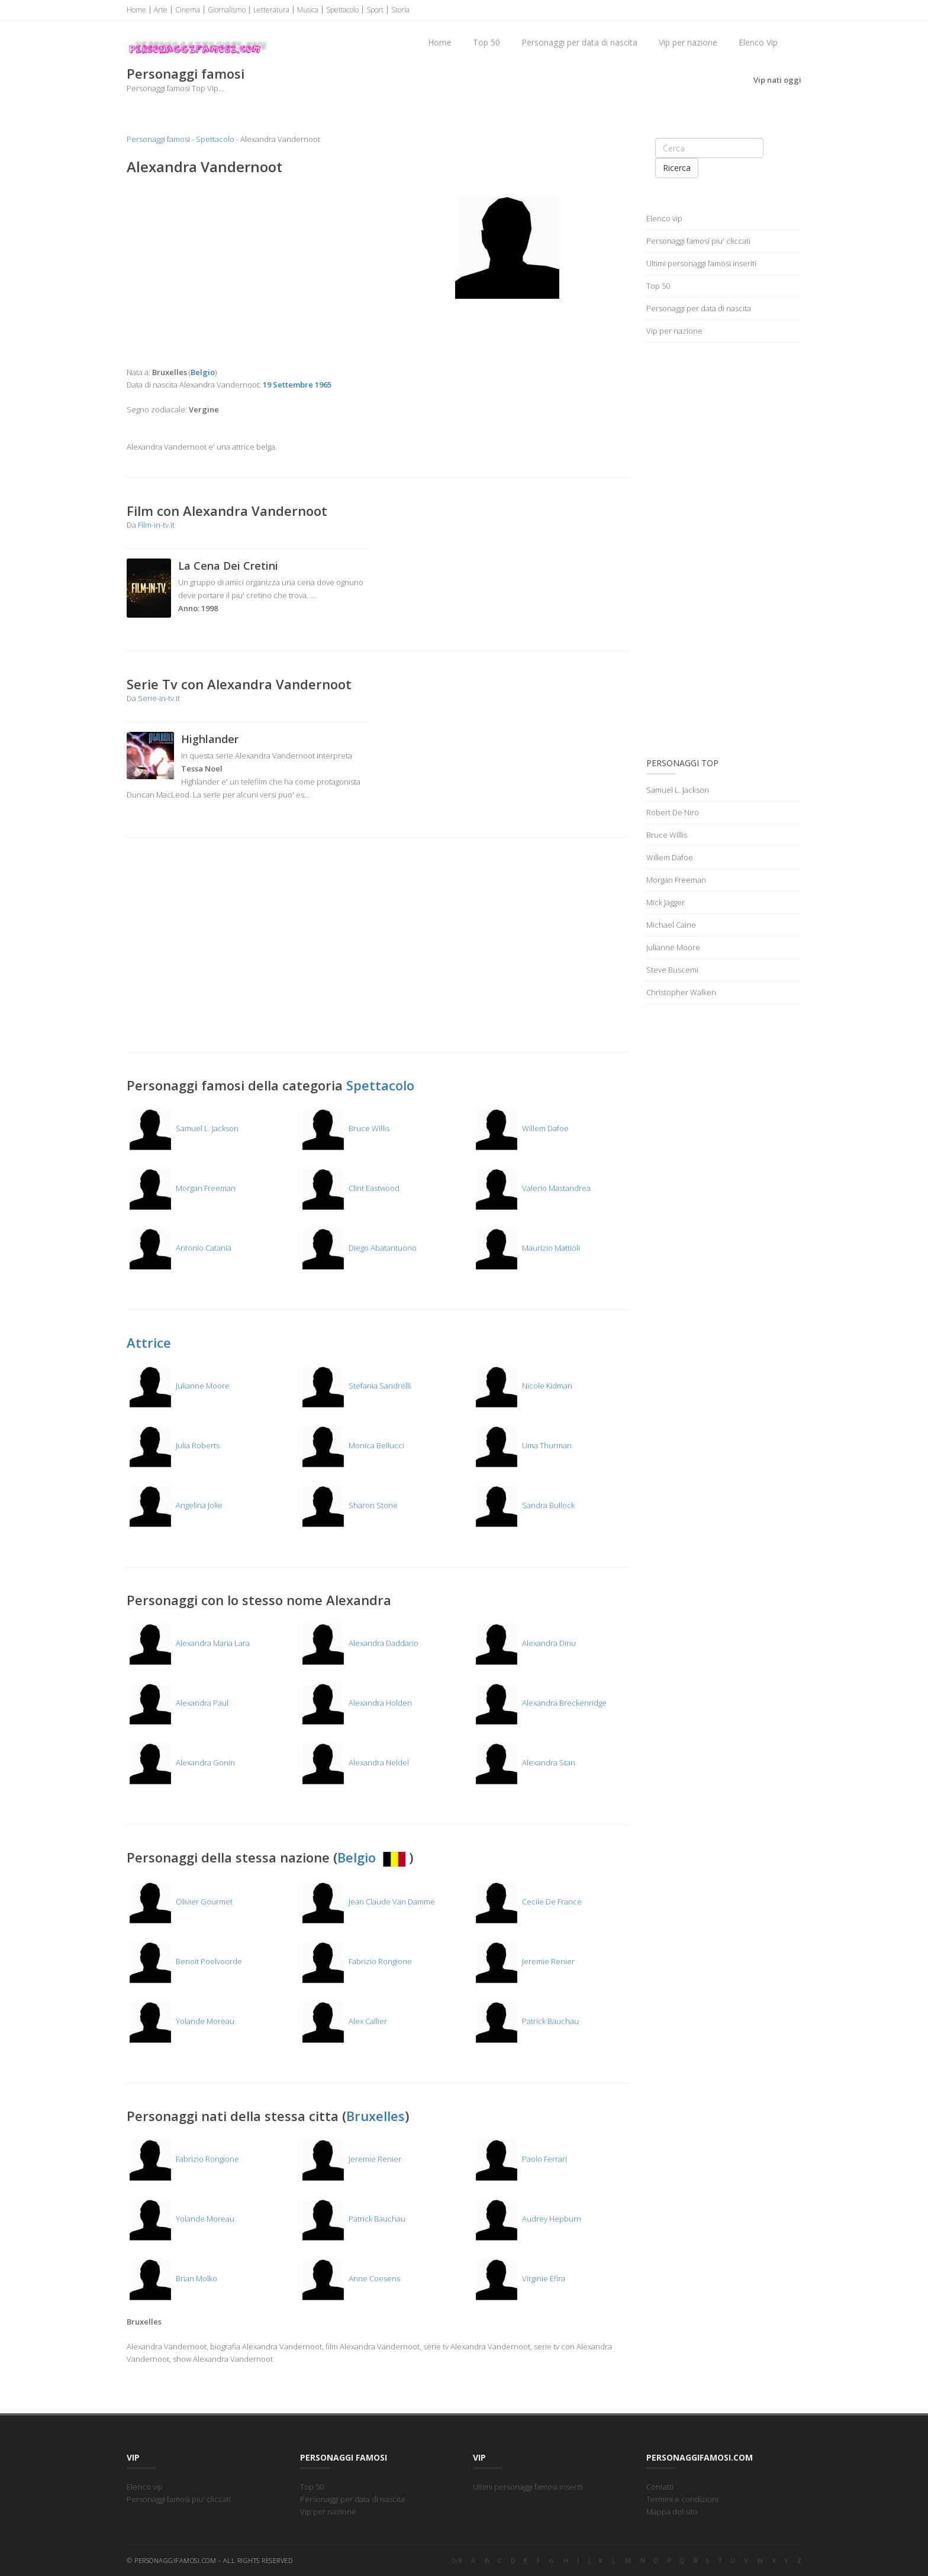 This screenshot has height=2576, width=928. I want to click on Michael Caine, so click(671, 924).